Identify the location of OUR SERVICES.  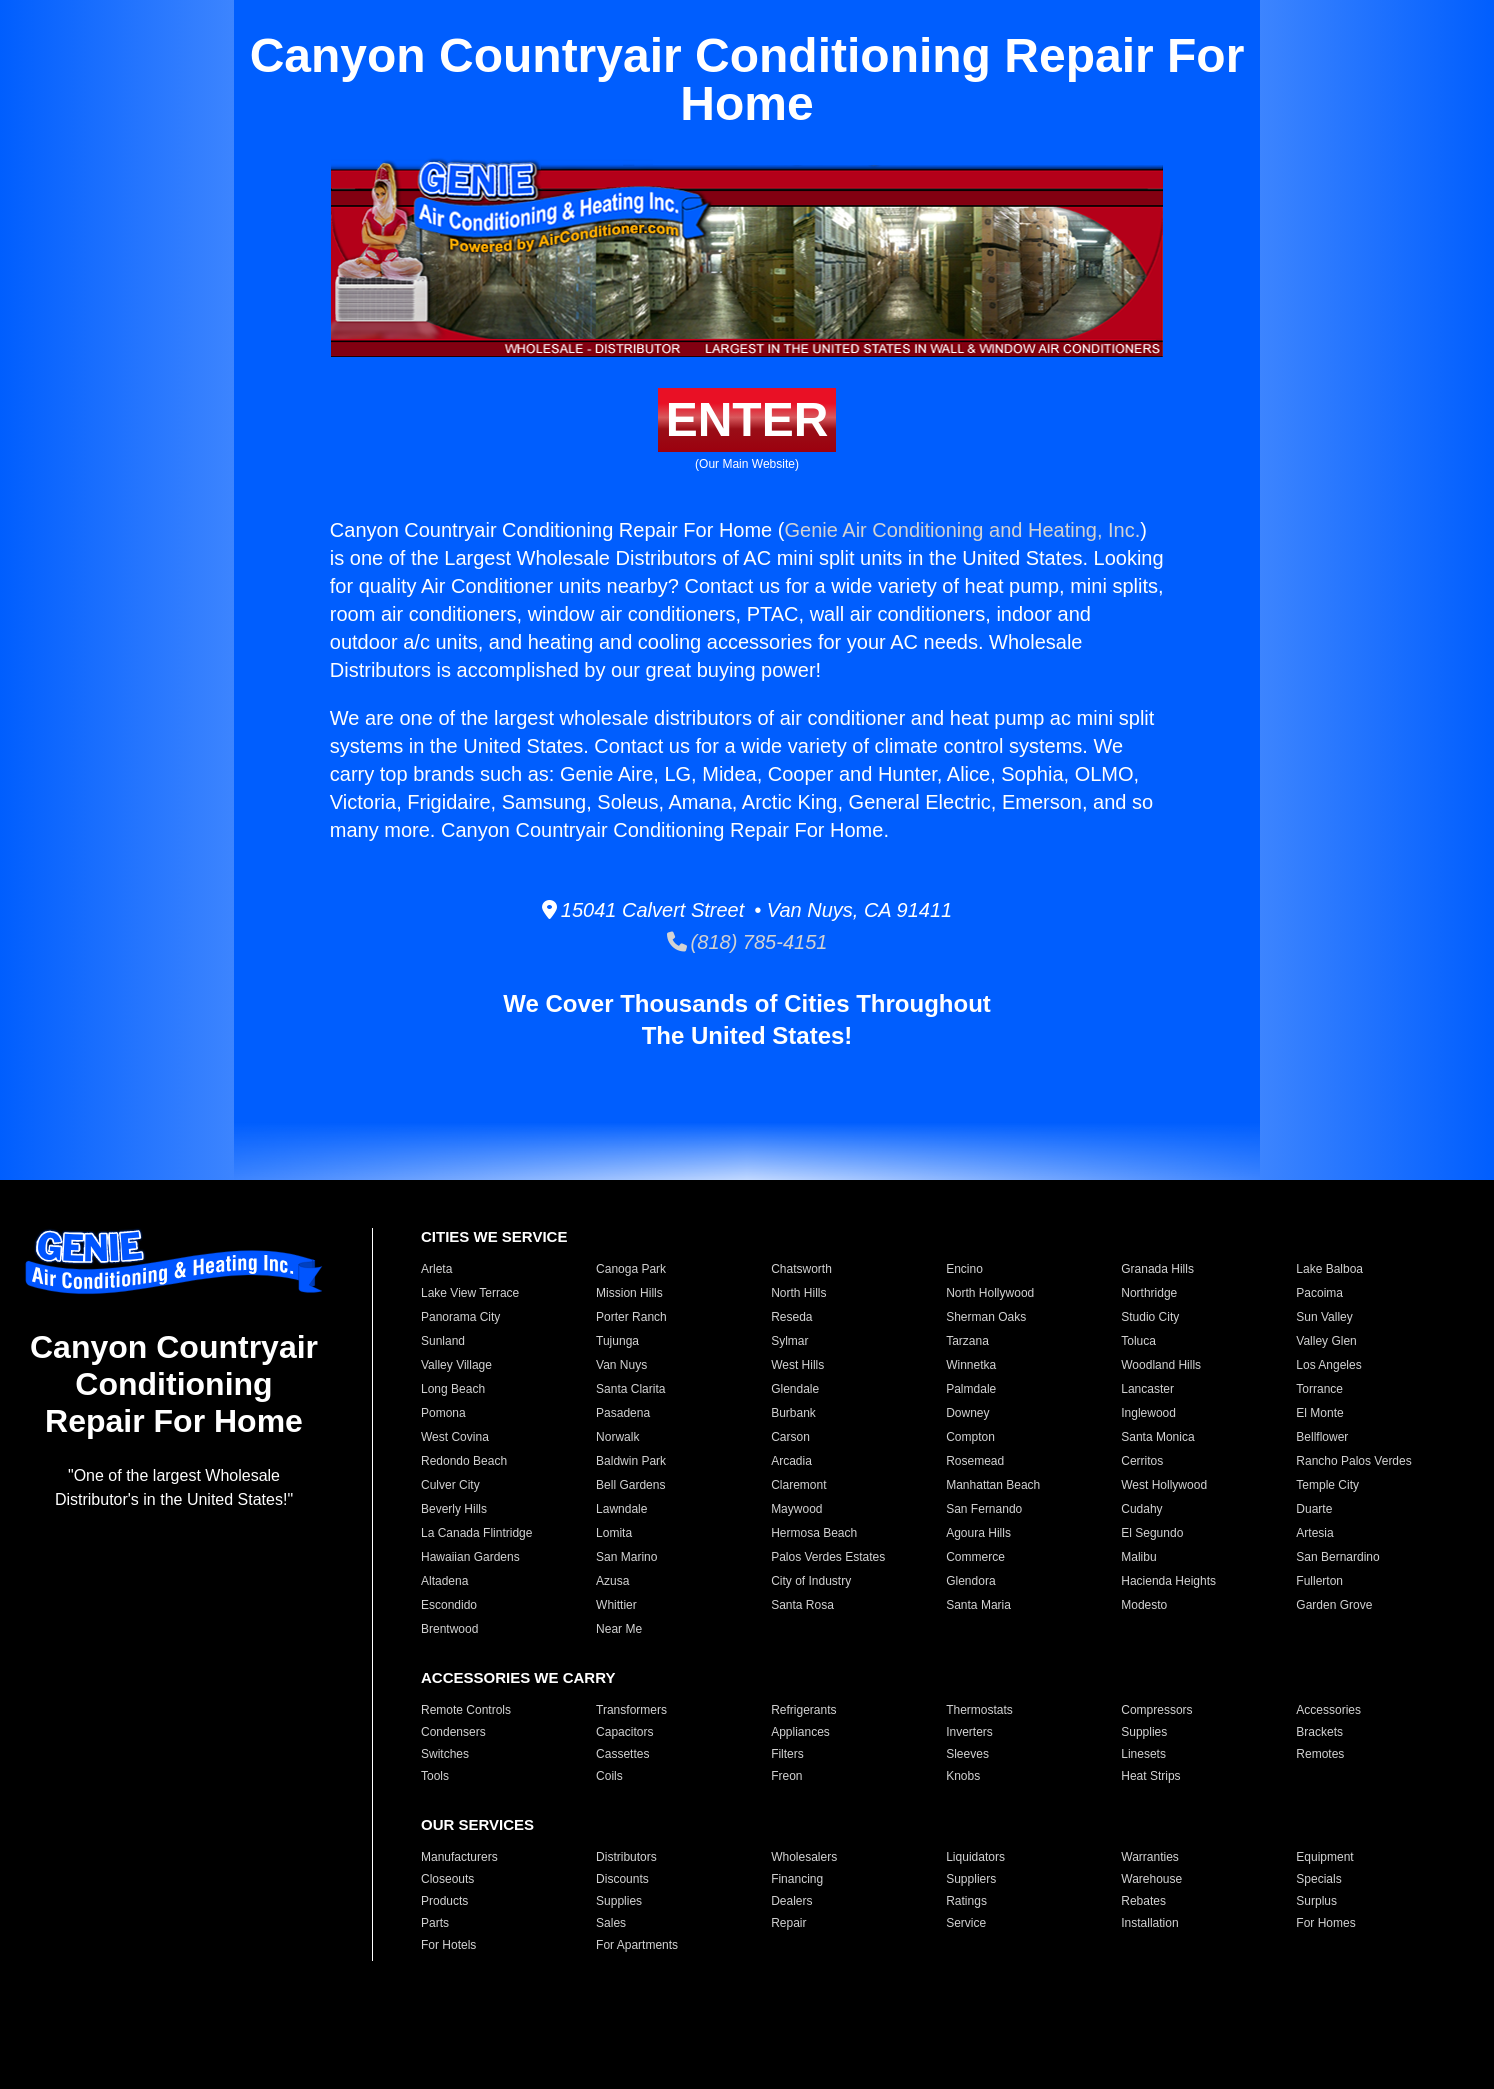
(477, 1824).